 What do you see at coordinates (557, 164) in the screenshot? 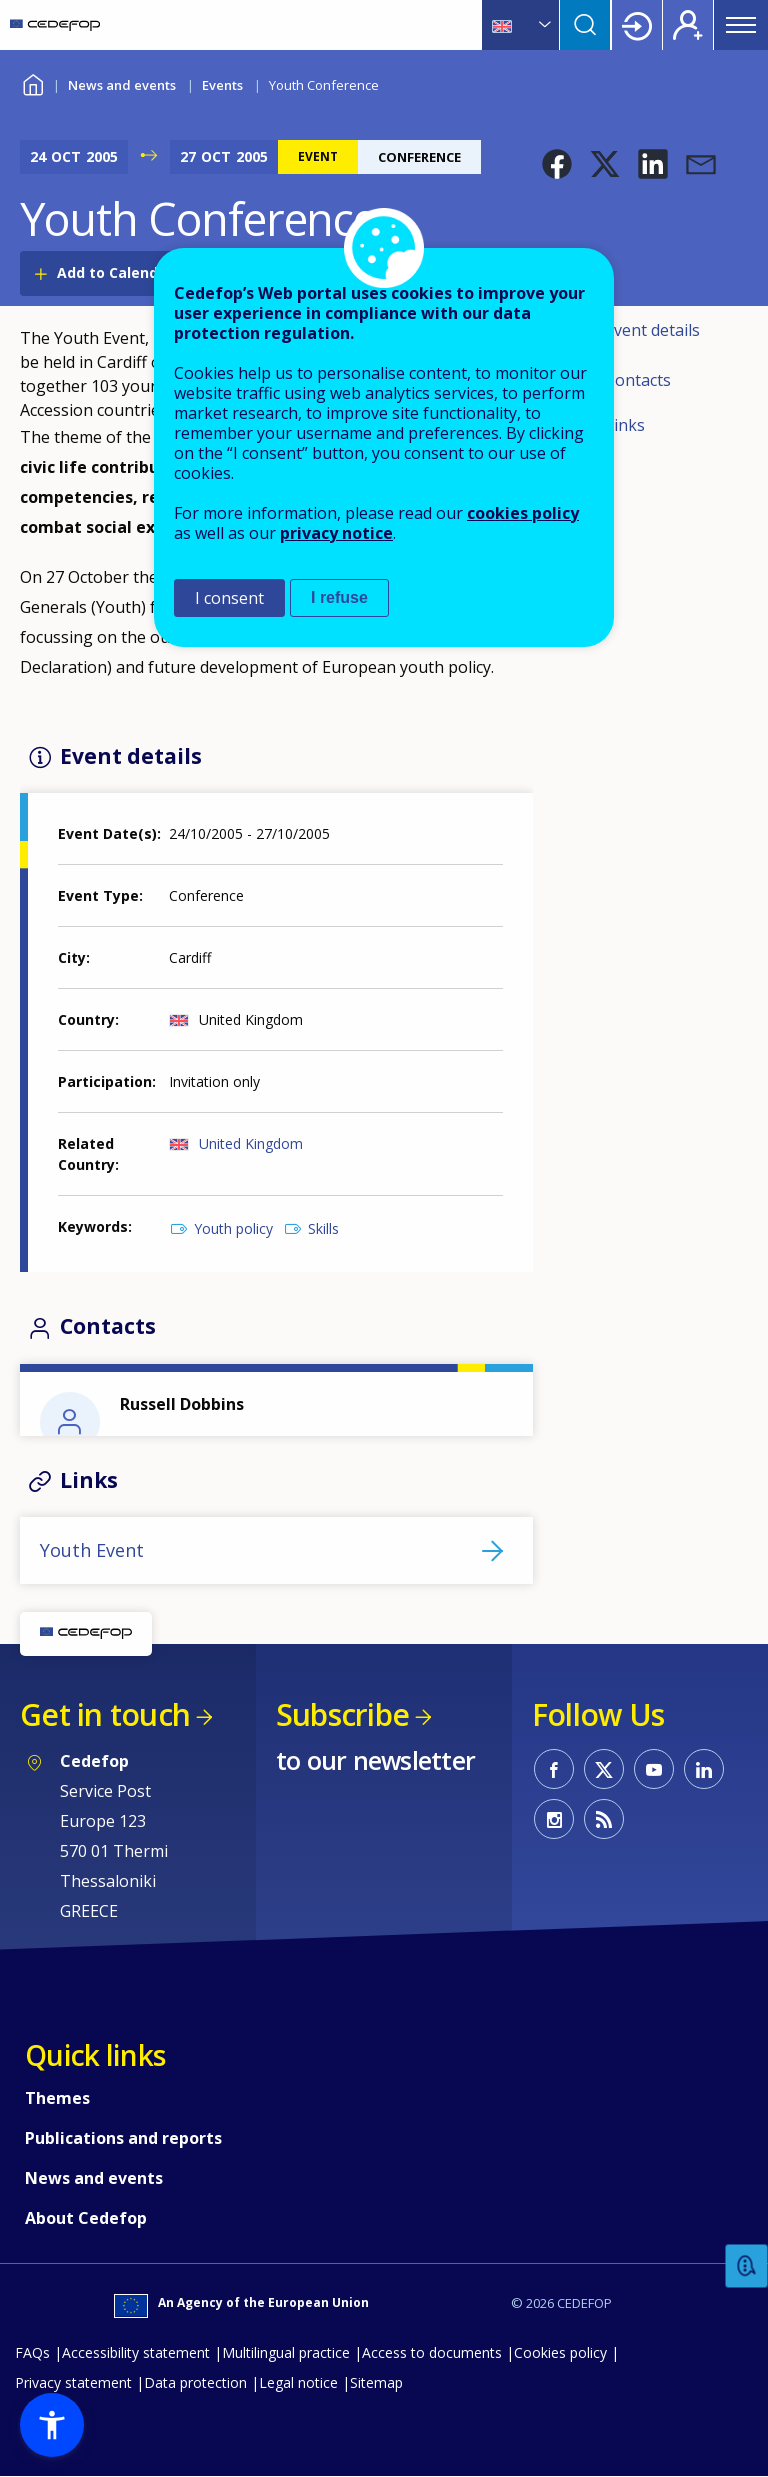
I see `[button]` at bounding box center [557, 164].